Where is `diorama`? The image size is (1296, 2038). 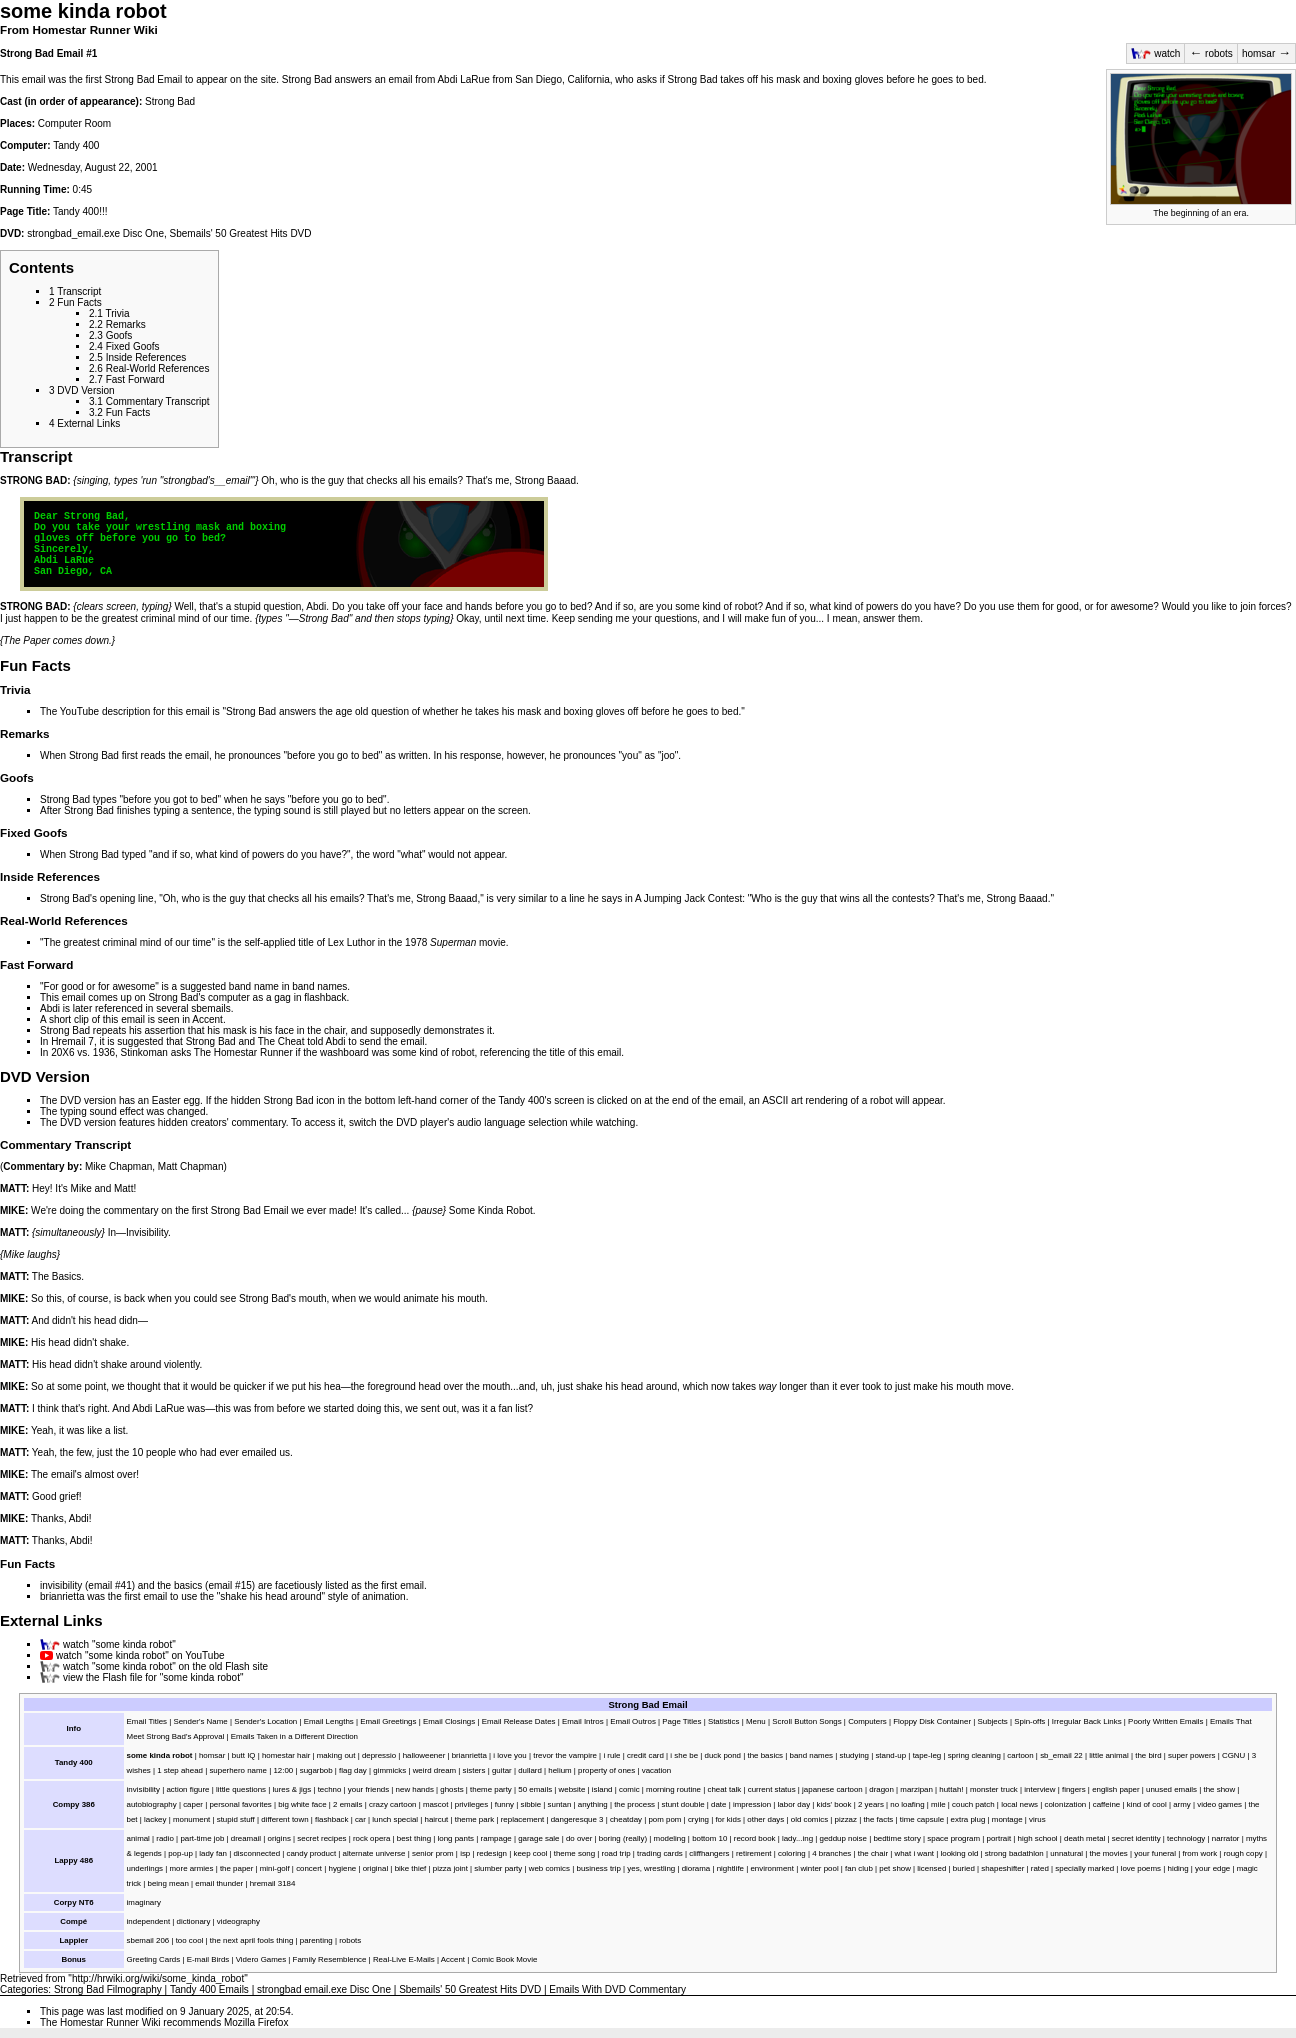
diorama is located at coordinates (696, 1868).